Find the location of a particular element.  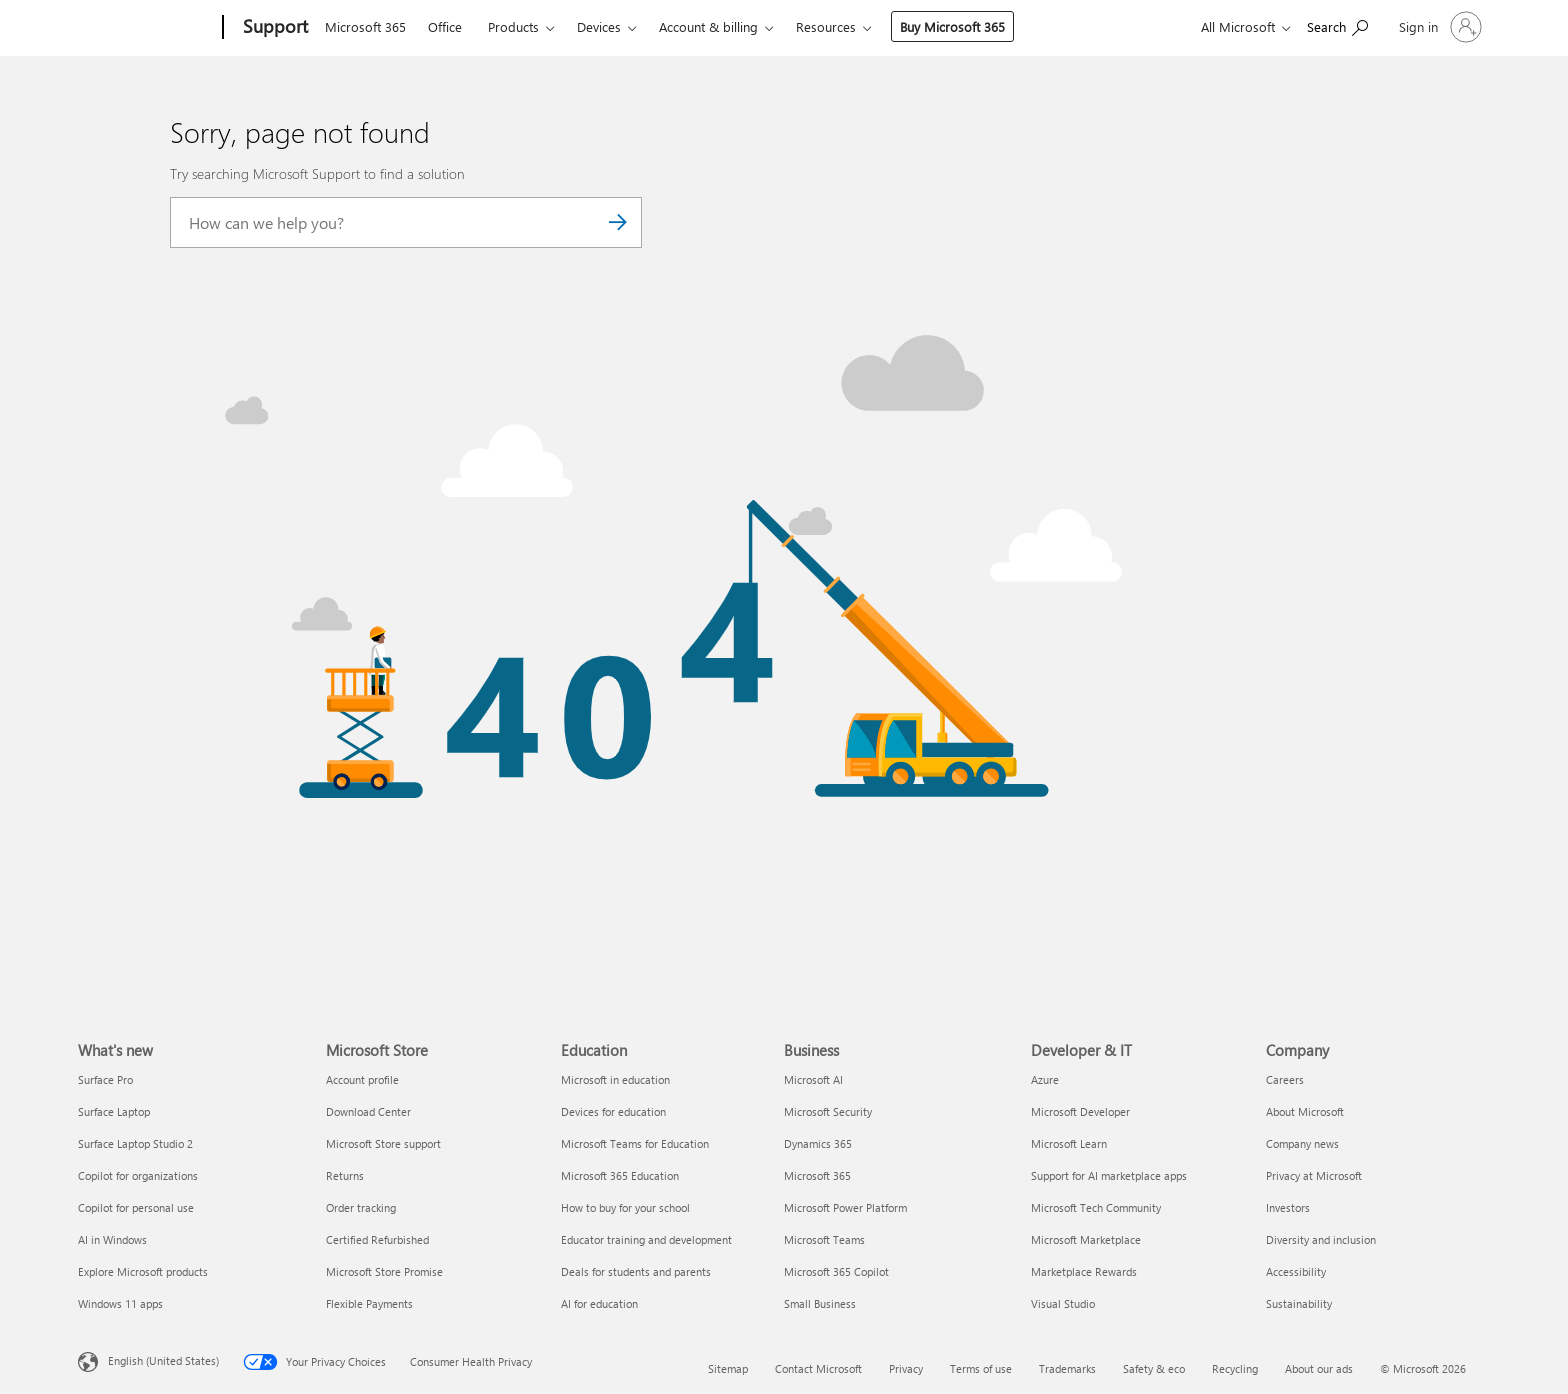

About our ads is located at coordinates (1319, 1368).